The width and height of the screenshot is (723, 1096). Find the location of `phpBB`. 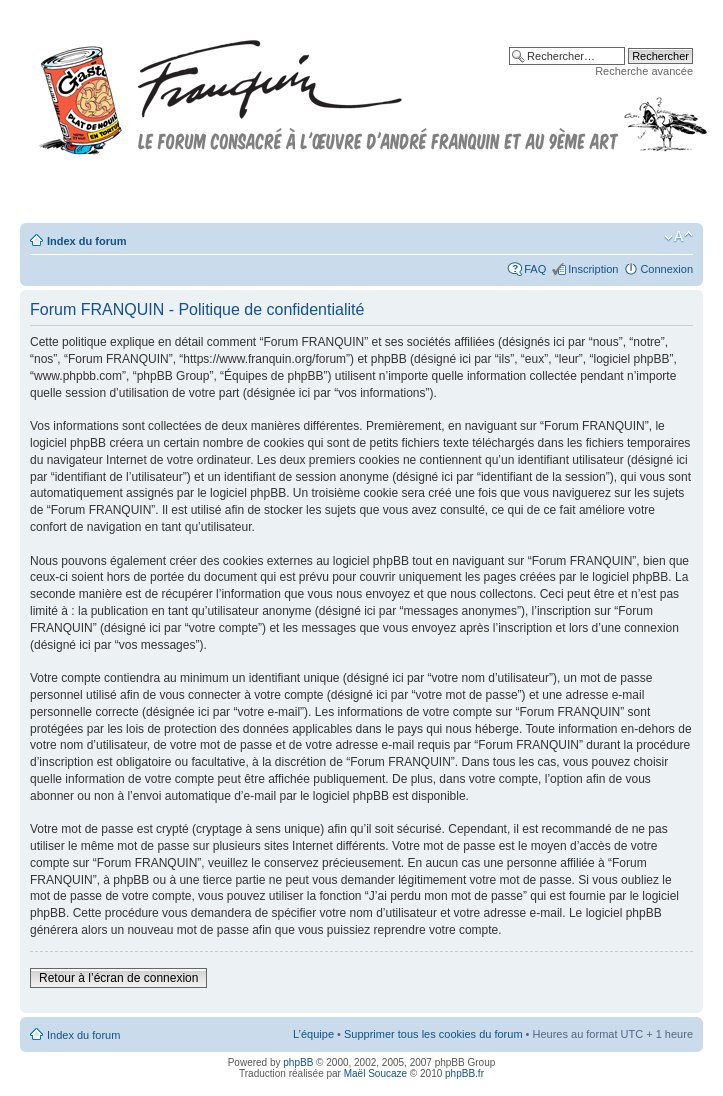

phpBB is located at coordinates (298, 1062).